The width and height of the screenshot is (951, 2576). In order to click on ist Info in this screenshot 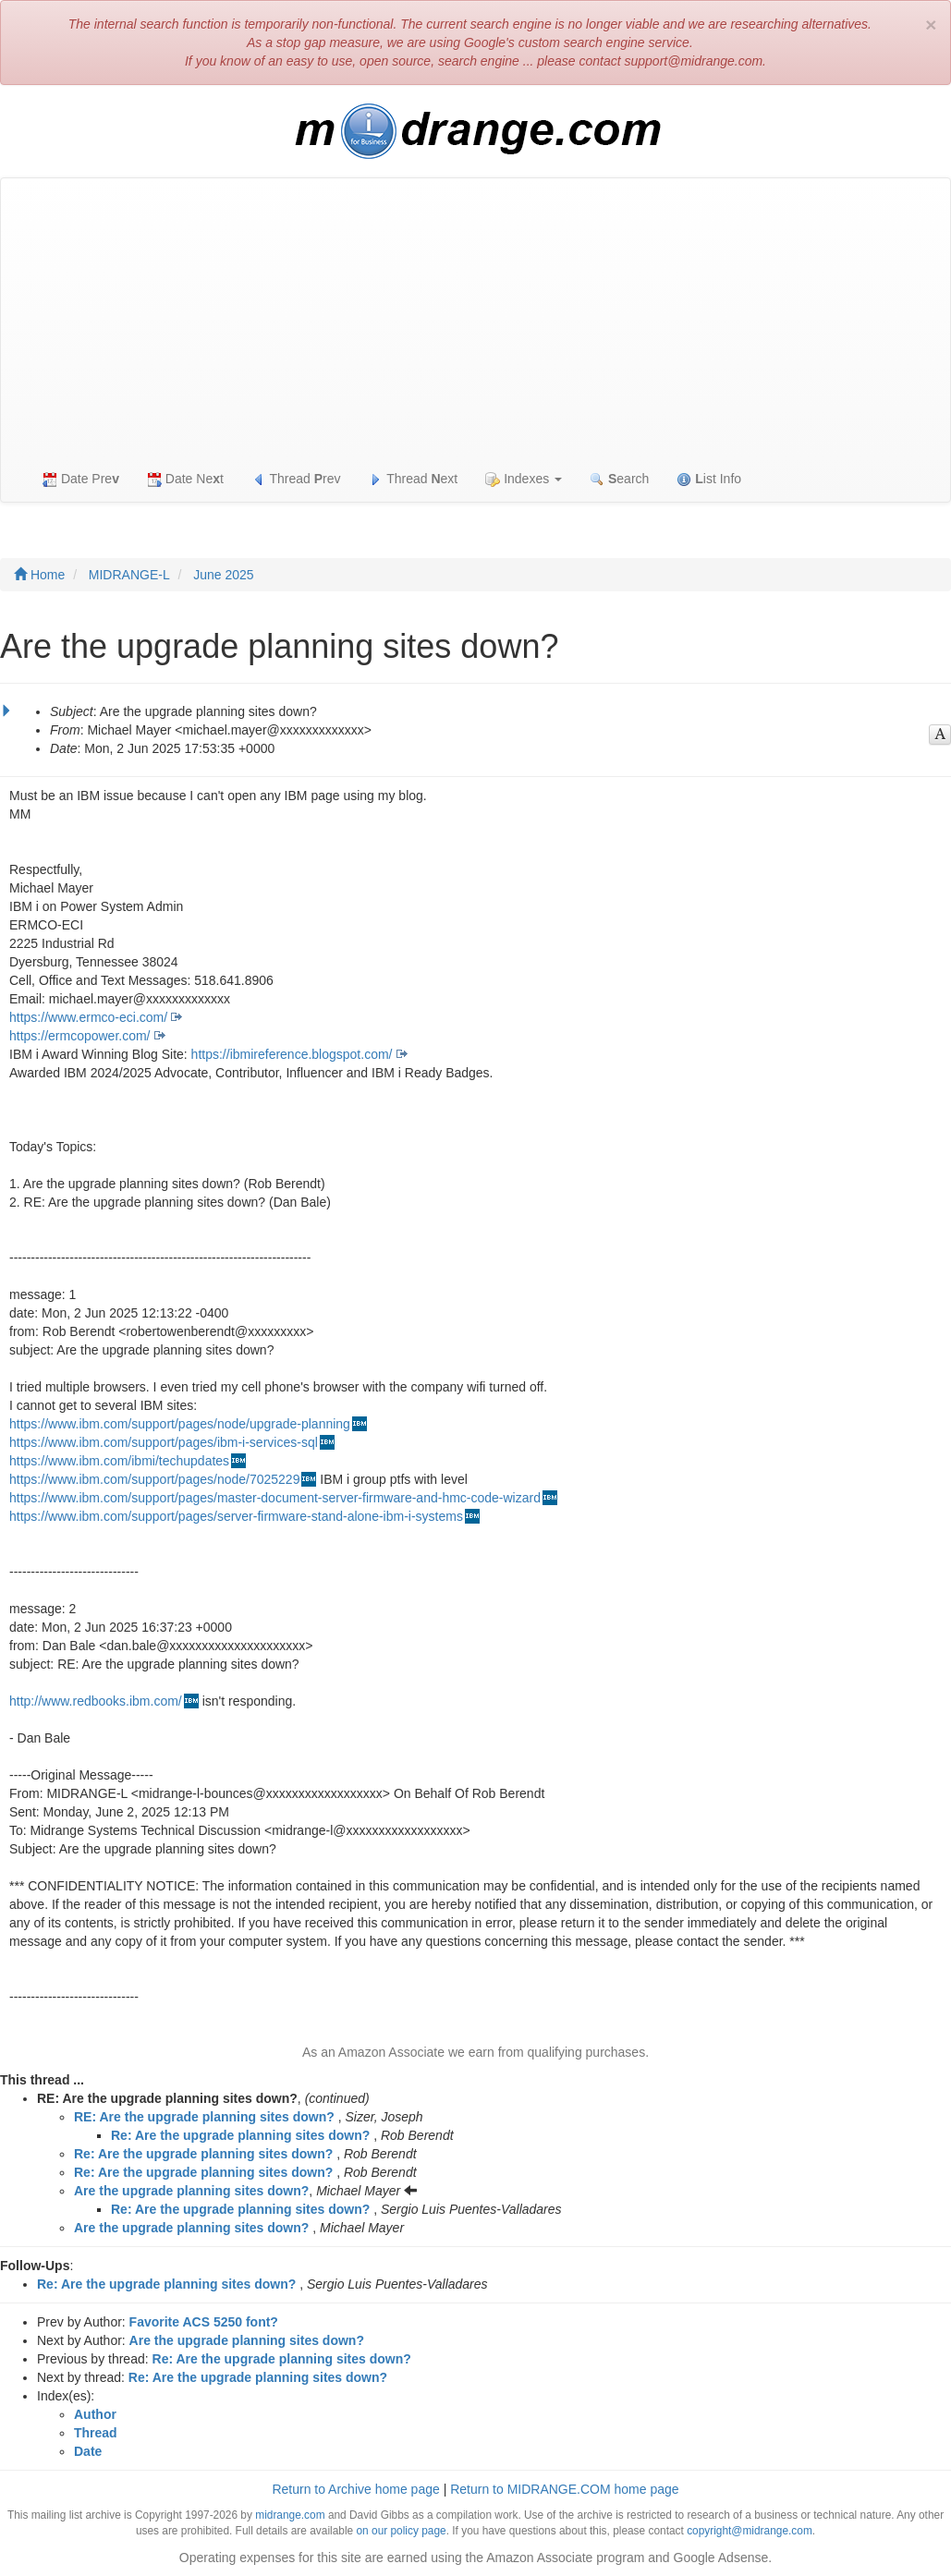, I will do `click(709, 479)`.